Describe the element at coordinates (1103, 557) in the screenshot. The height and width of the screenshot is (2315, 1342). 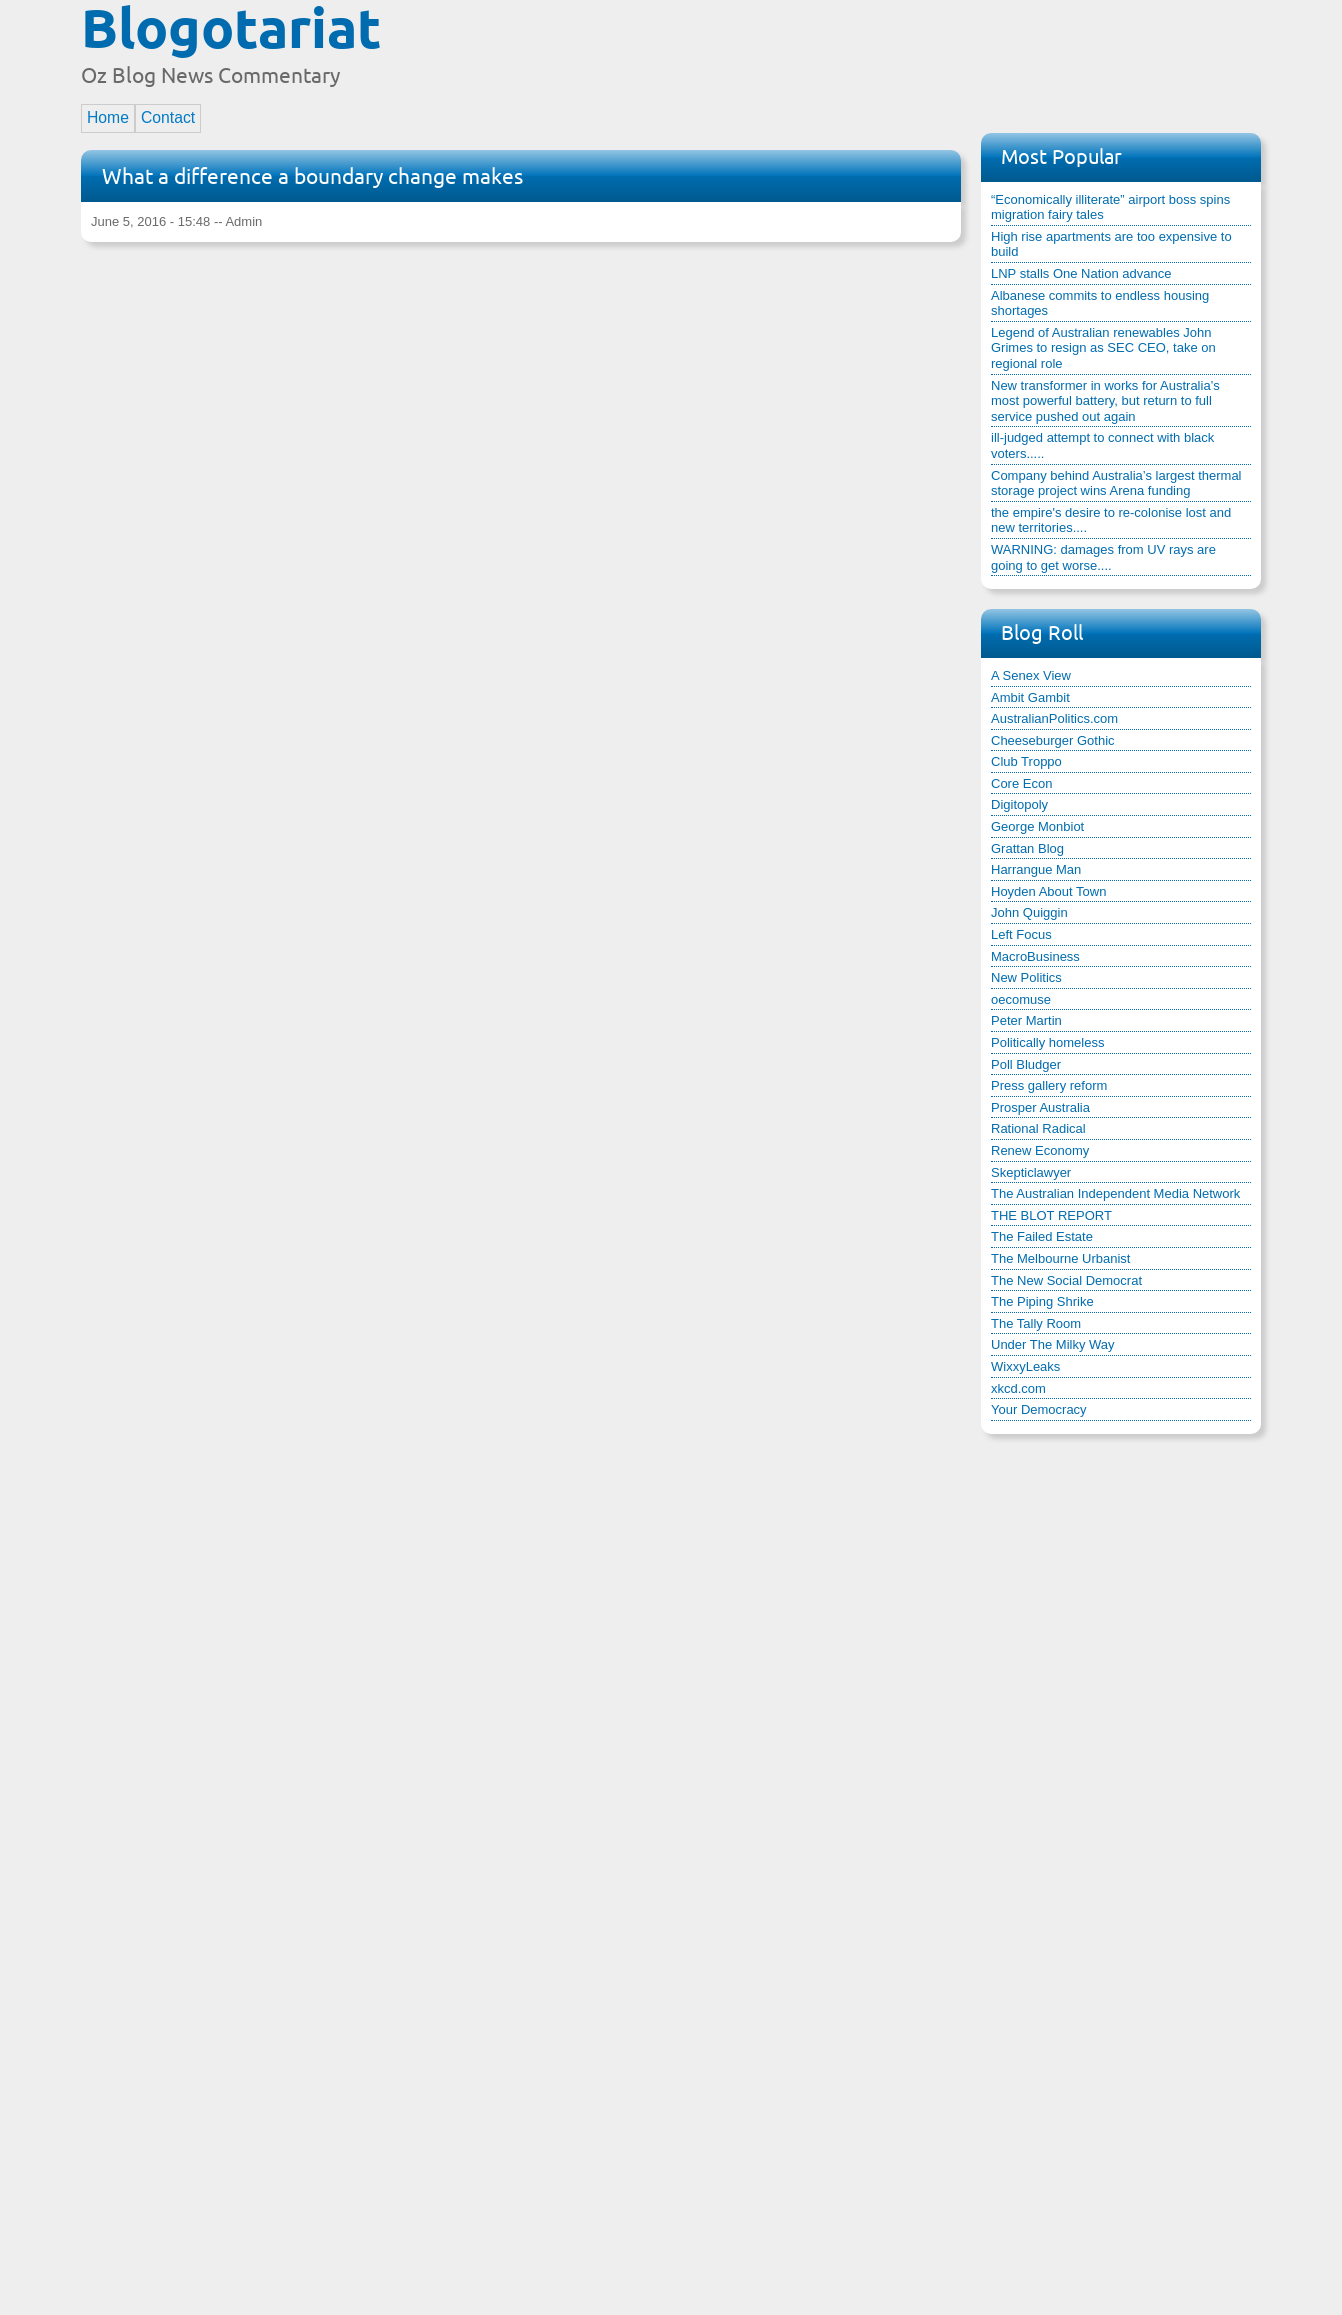
I see `WARNING: damages from UV rays are going to get worse....` at that location.